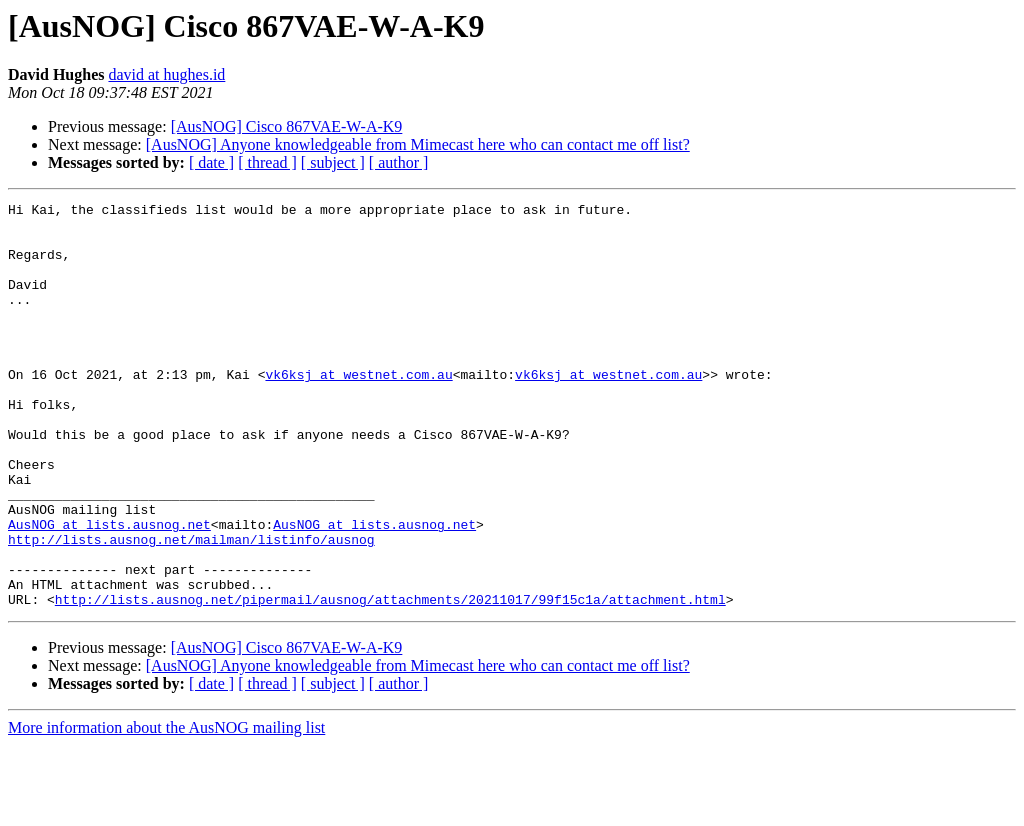 The image size is (1024, 826). What do you see at coordinates (166, 74) in the screenshot?
I see `david at hughes.id` at bounding box center [166, 74].